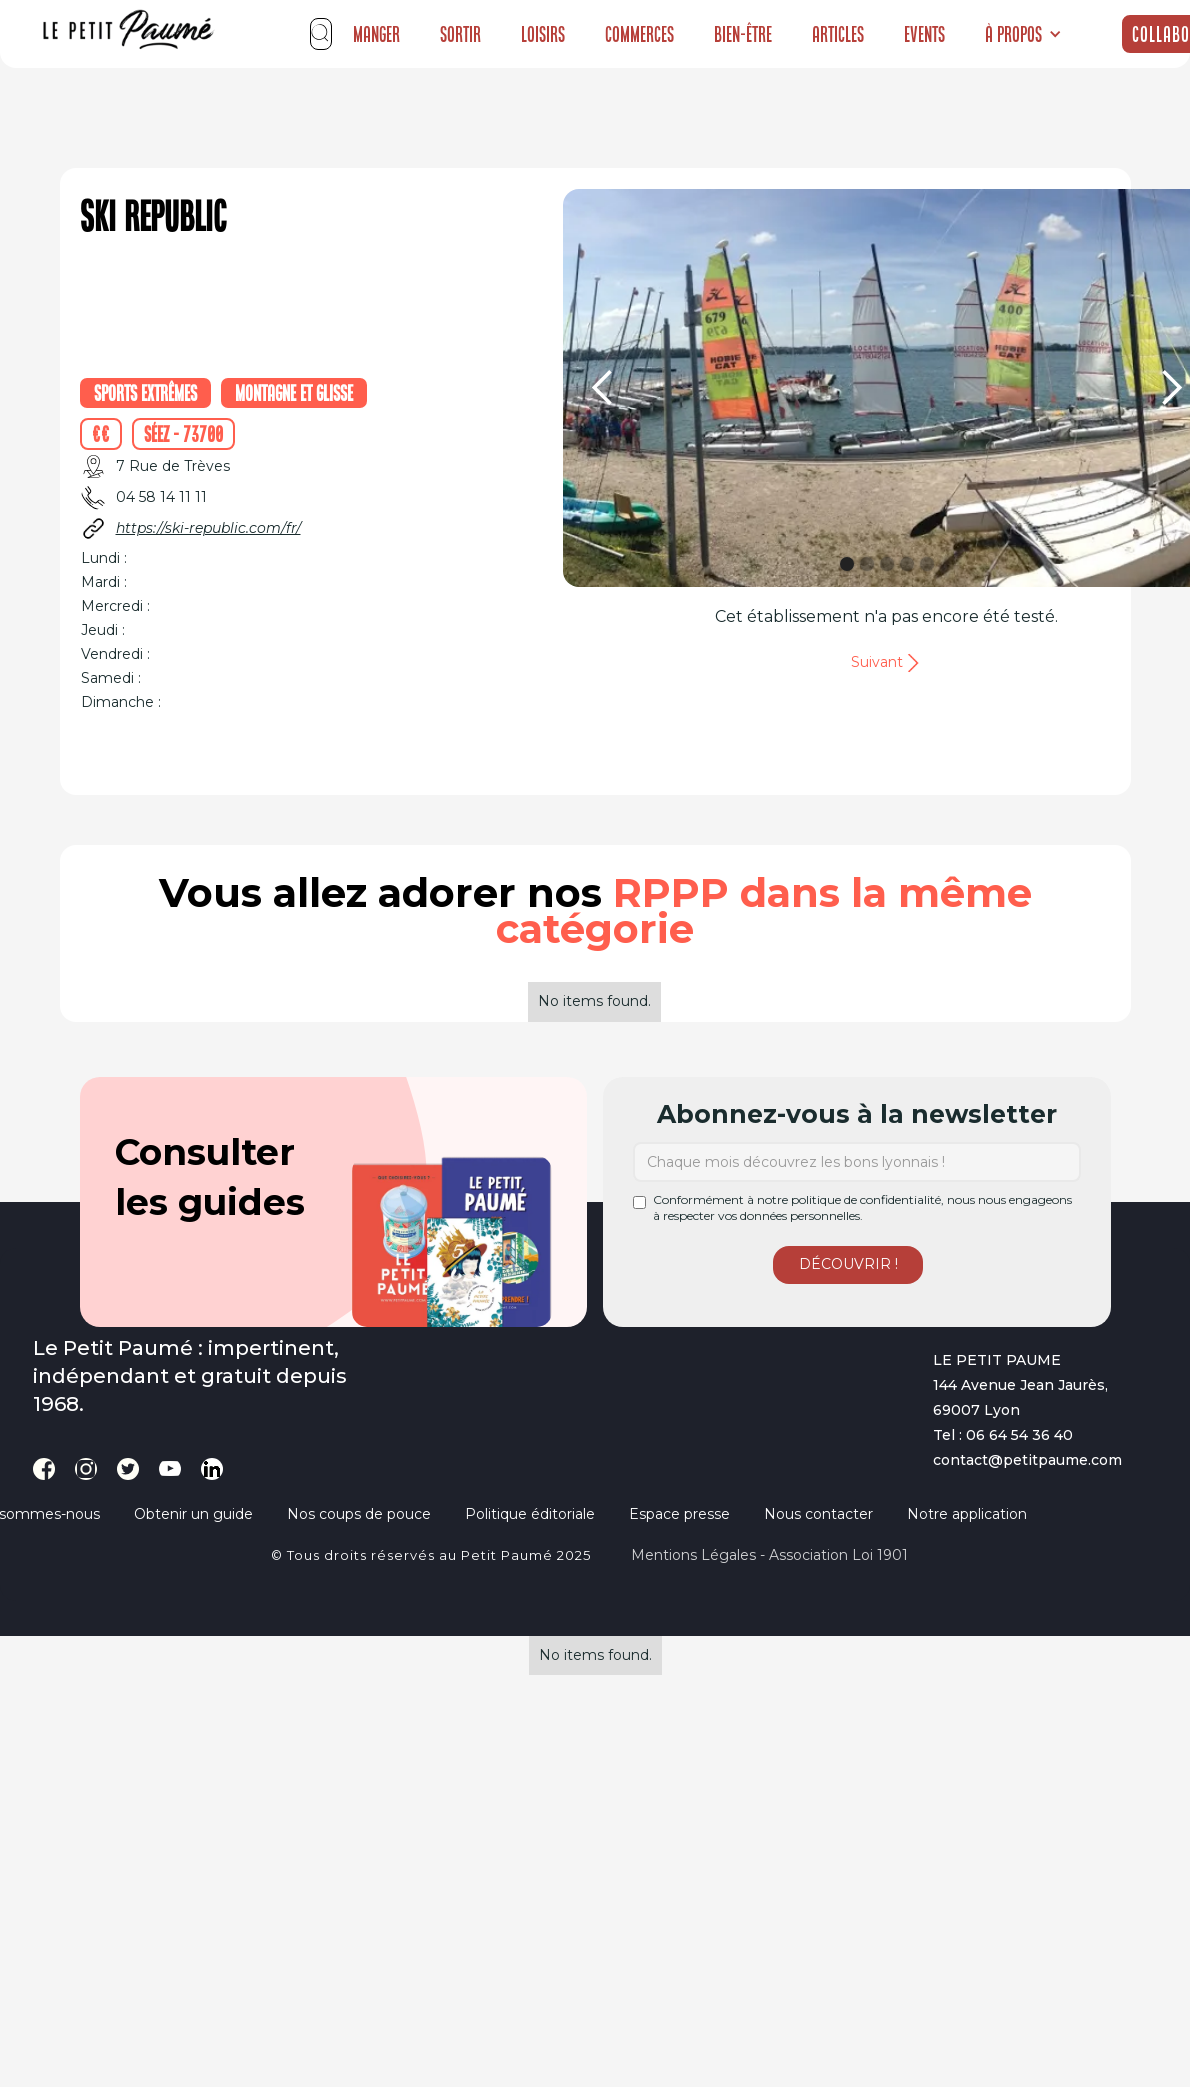 Image resolution: width=1190 pixels, height=2087 pixels. I want to click on Manger, so click(376, 34).